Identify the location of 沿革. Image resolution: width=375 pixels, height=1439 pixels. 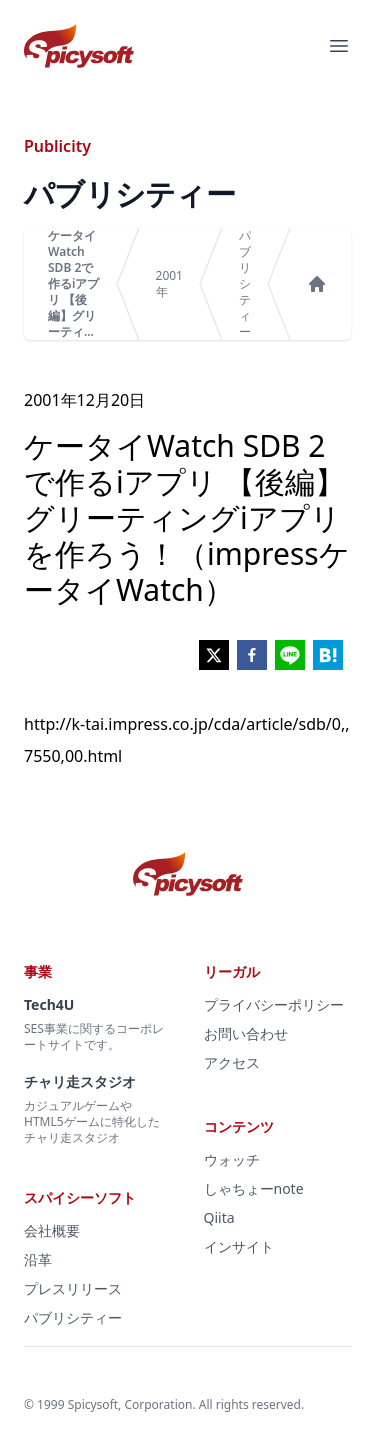
(38, 1259).